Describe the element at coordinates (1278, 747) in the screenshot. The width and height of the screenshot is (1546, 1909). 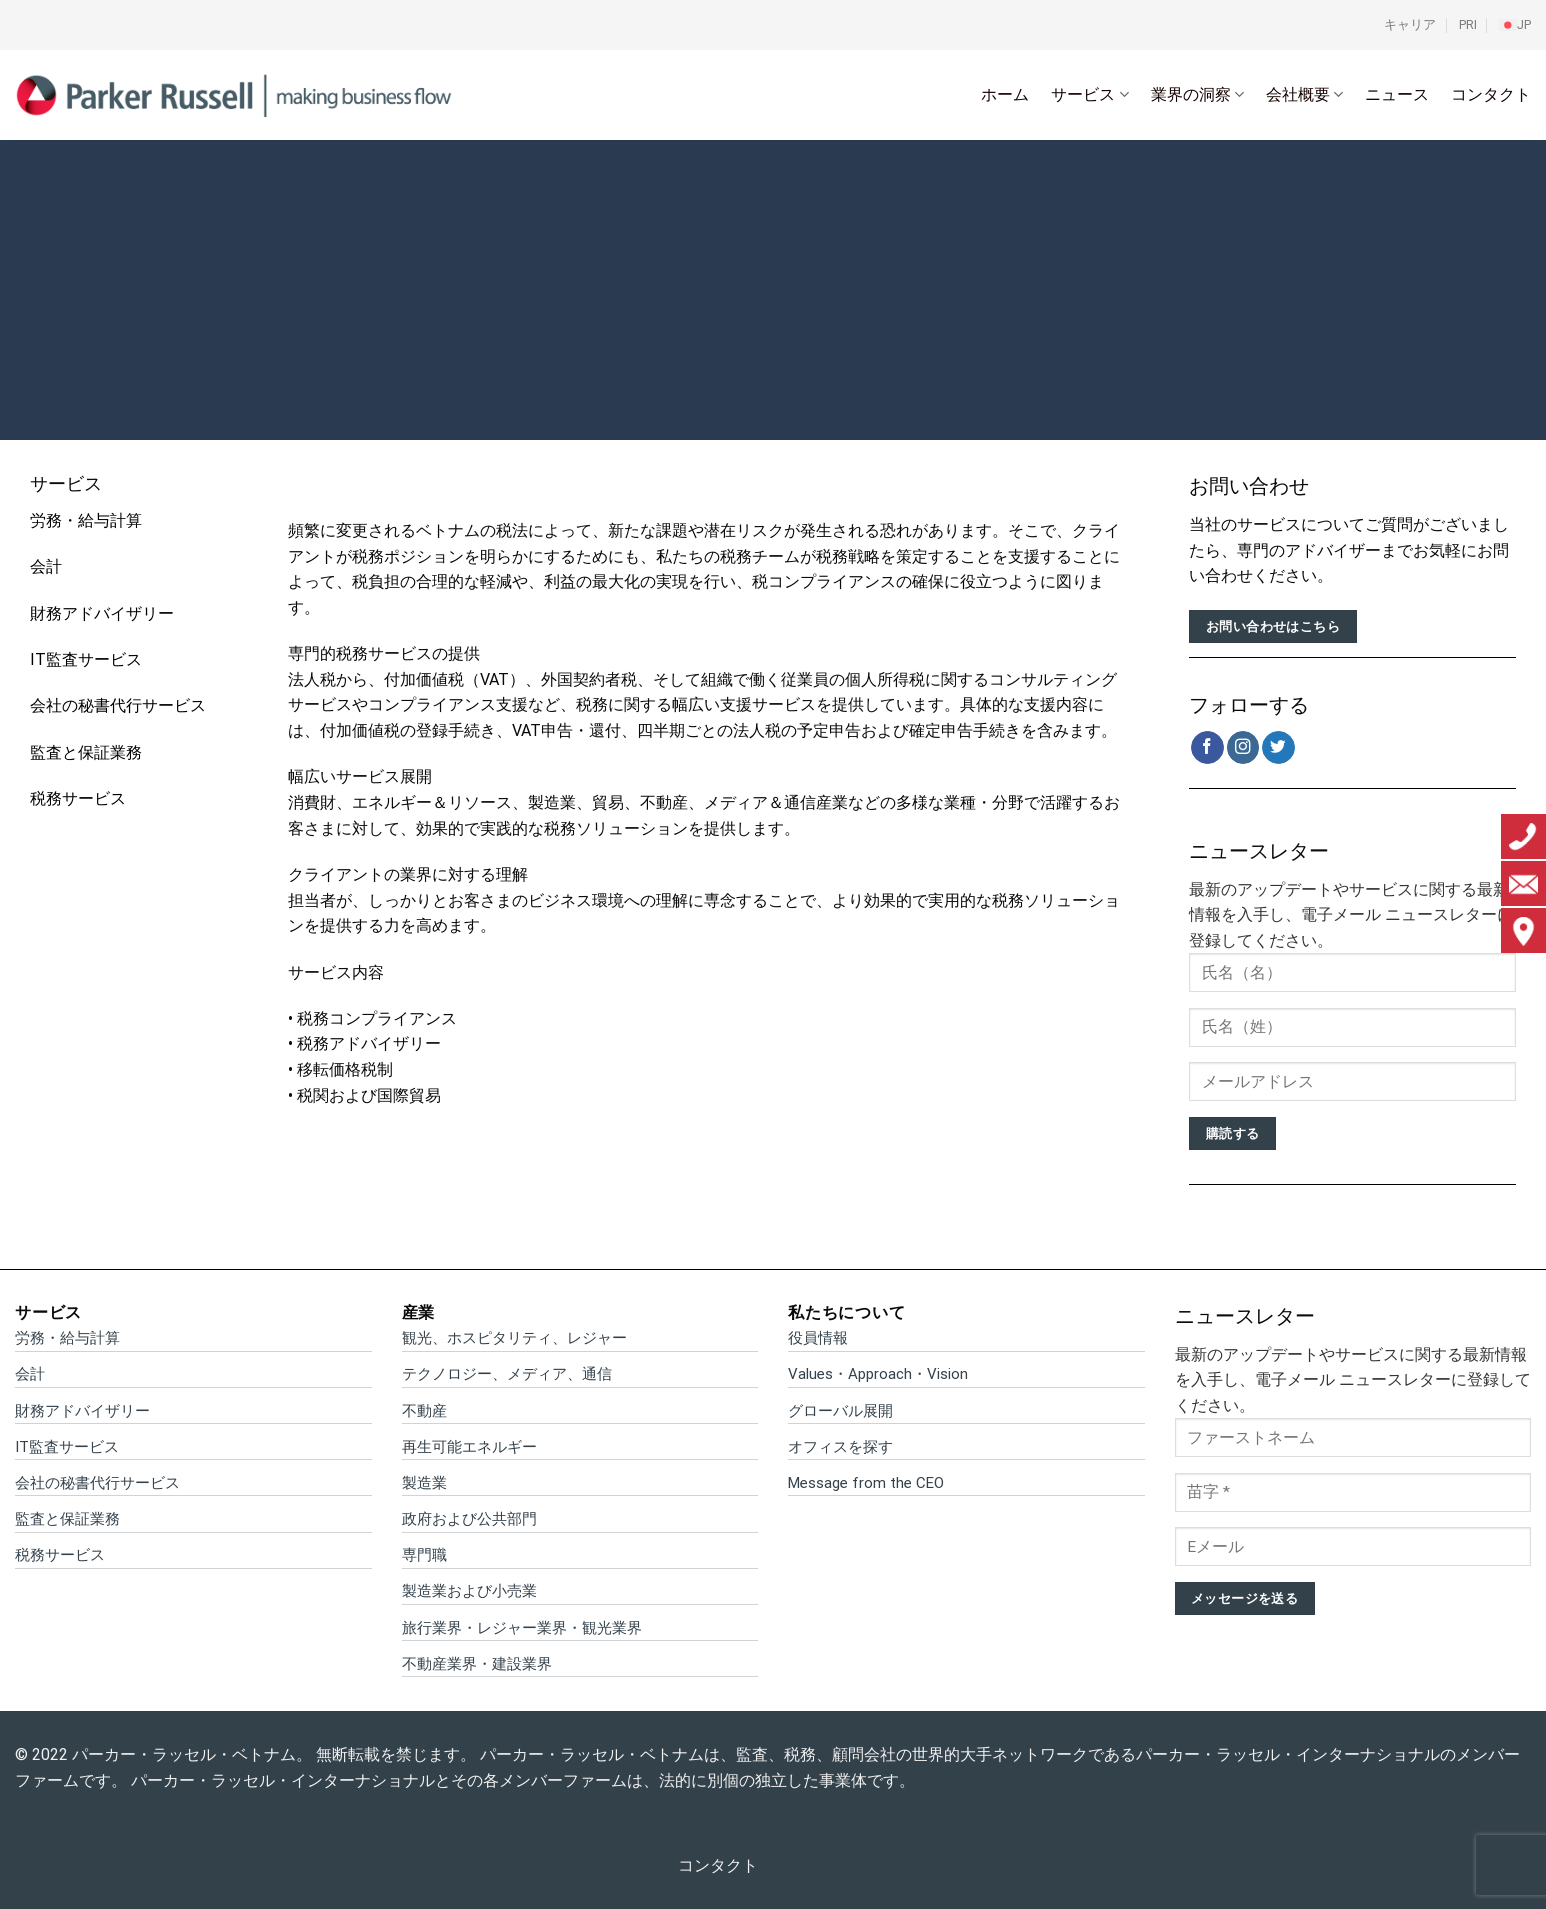
I see `[Twitterでフォロー]` at that location.